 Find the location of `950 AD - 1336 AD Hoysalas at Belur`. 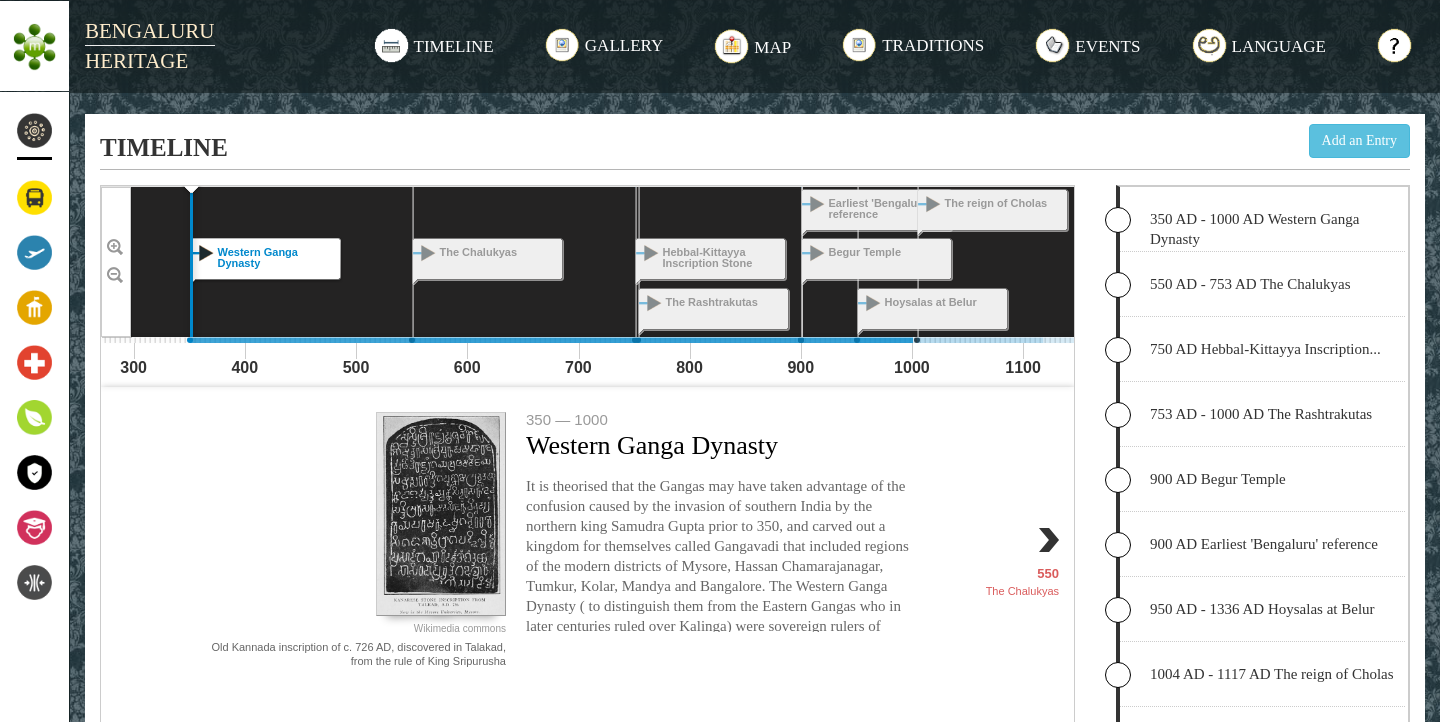

950 AD - 1336 AD Hoysalas at Belur is located at coordinates (1262, 609).